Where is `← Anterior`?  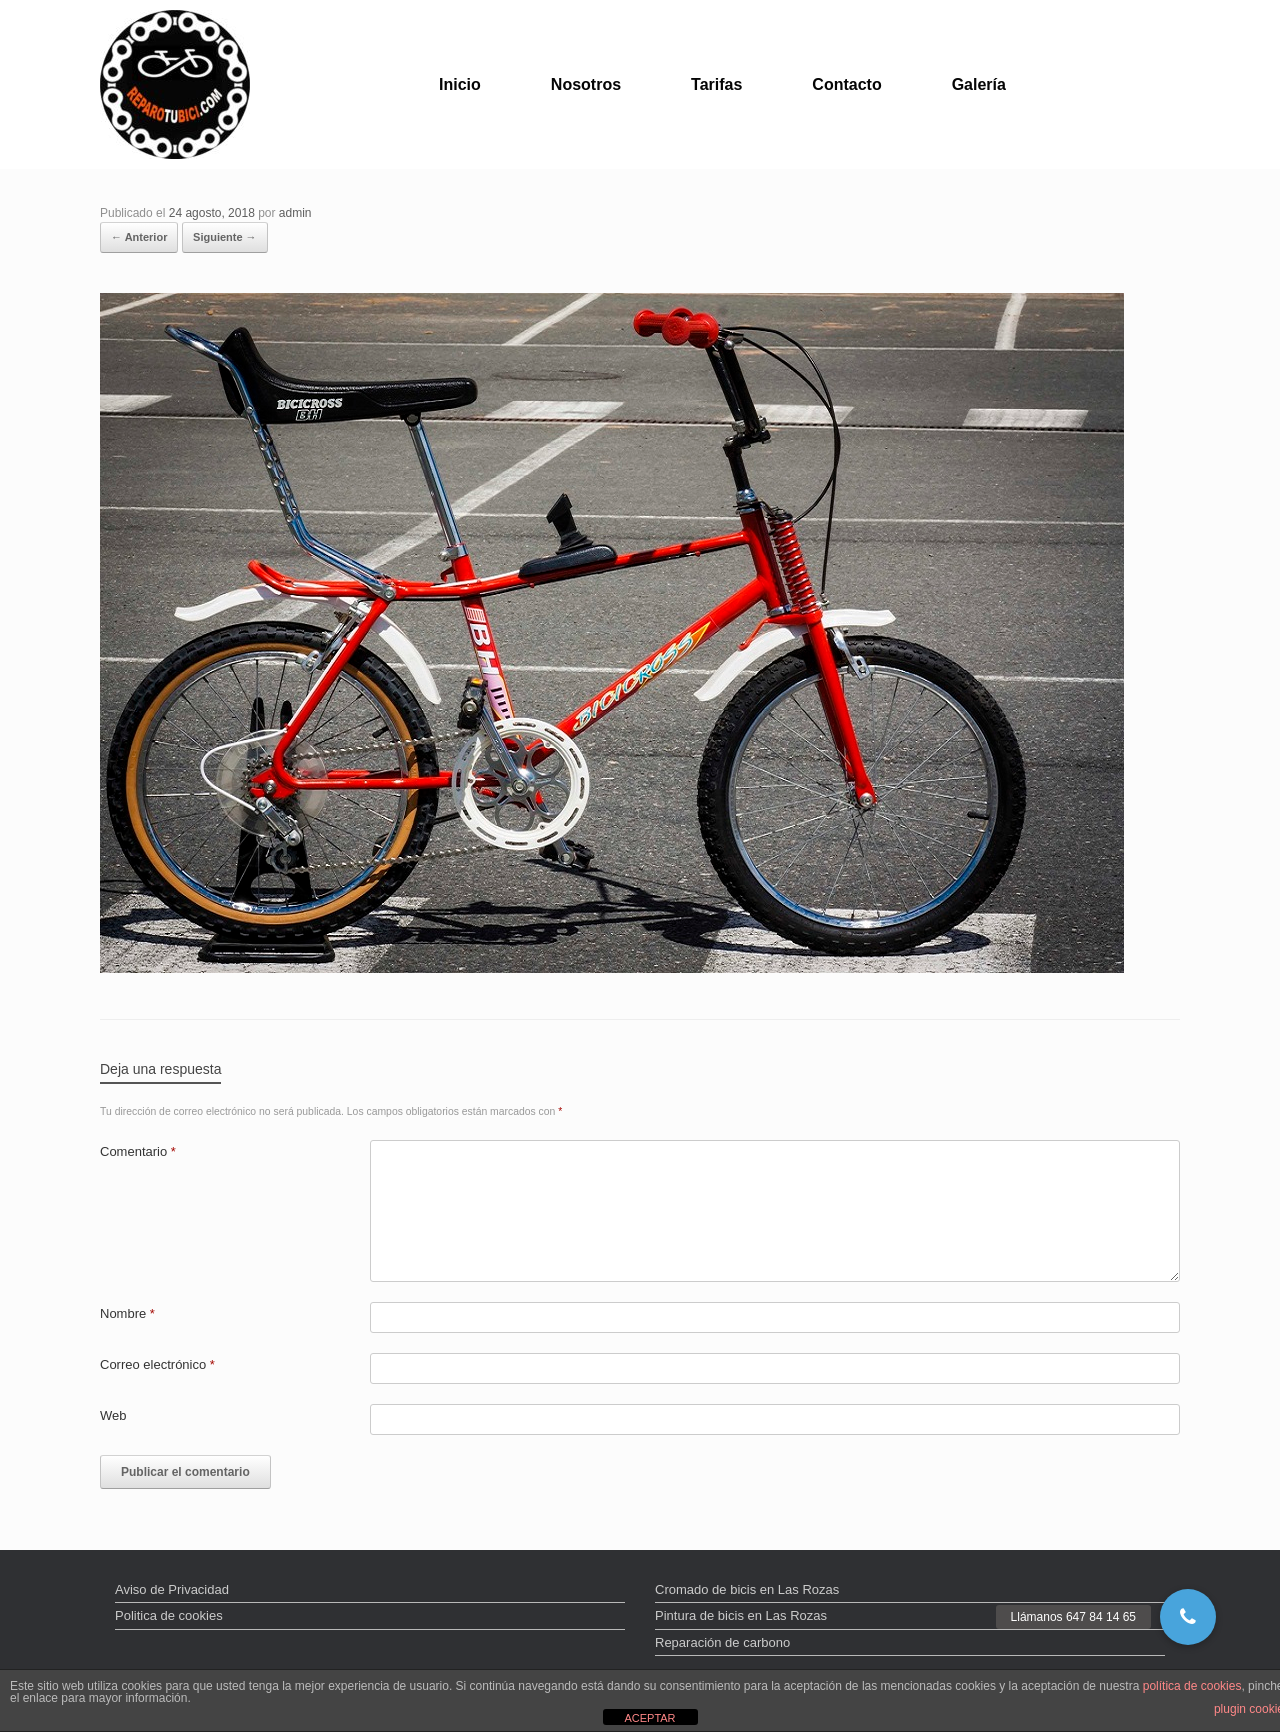
← Anterior is located at coordinates (139, 237).